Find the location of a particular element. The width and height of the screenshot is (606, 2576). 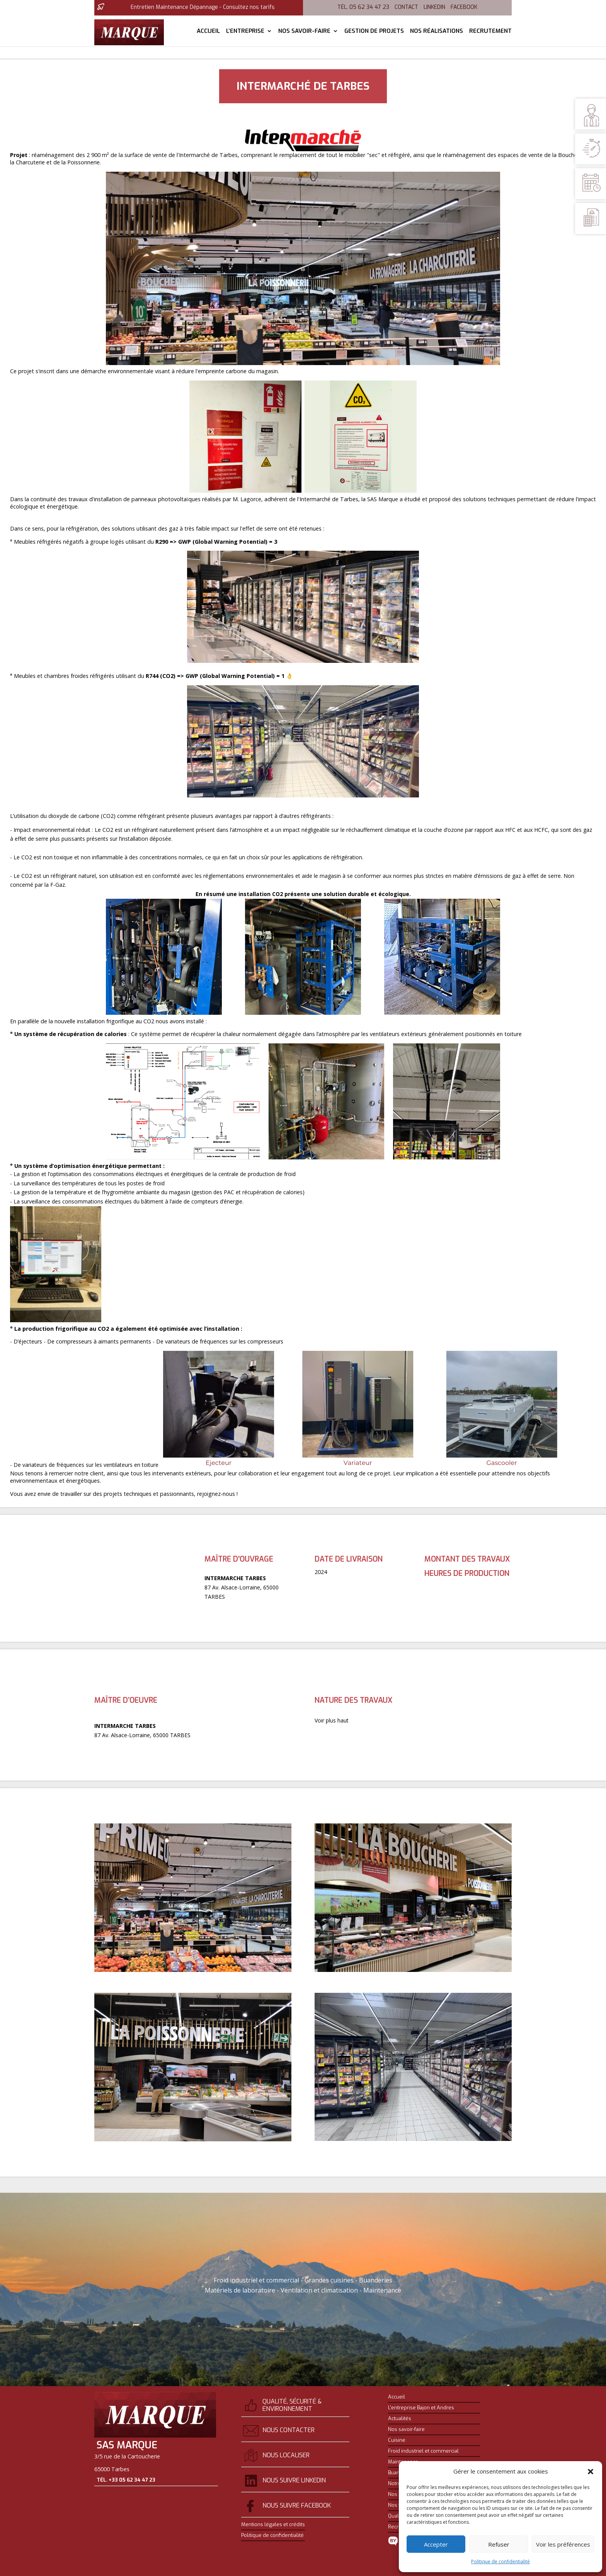

Cuisine is located at coordinates (396, 2440).